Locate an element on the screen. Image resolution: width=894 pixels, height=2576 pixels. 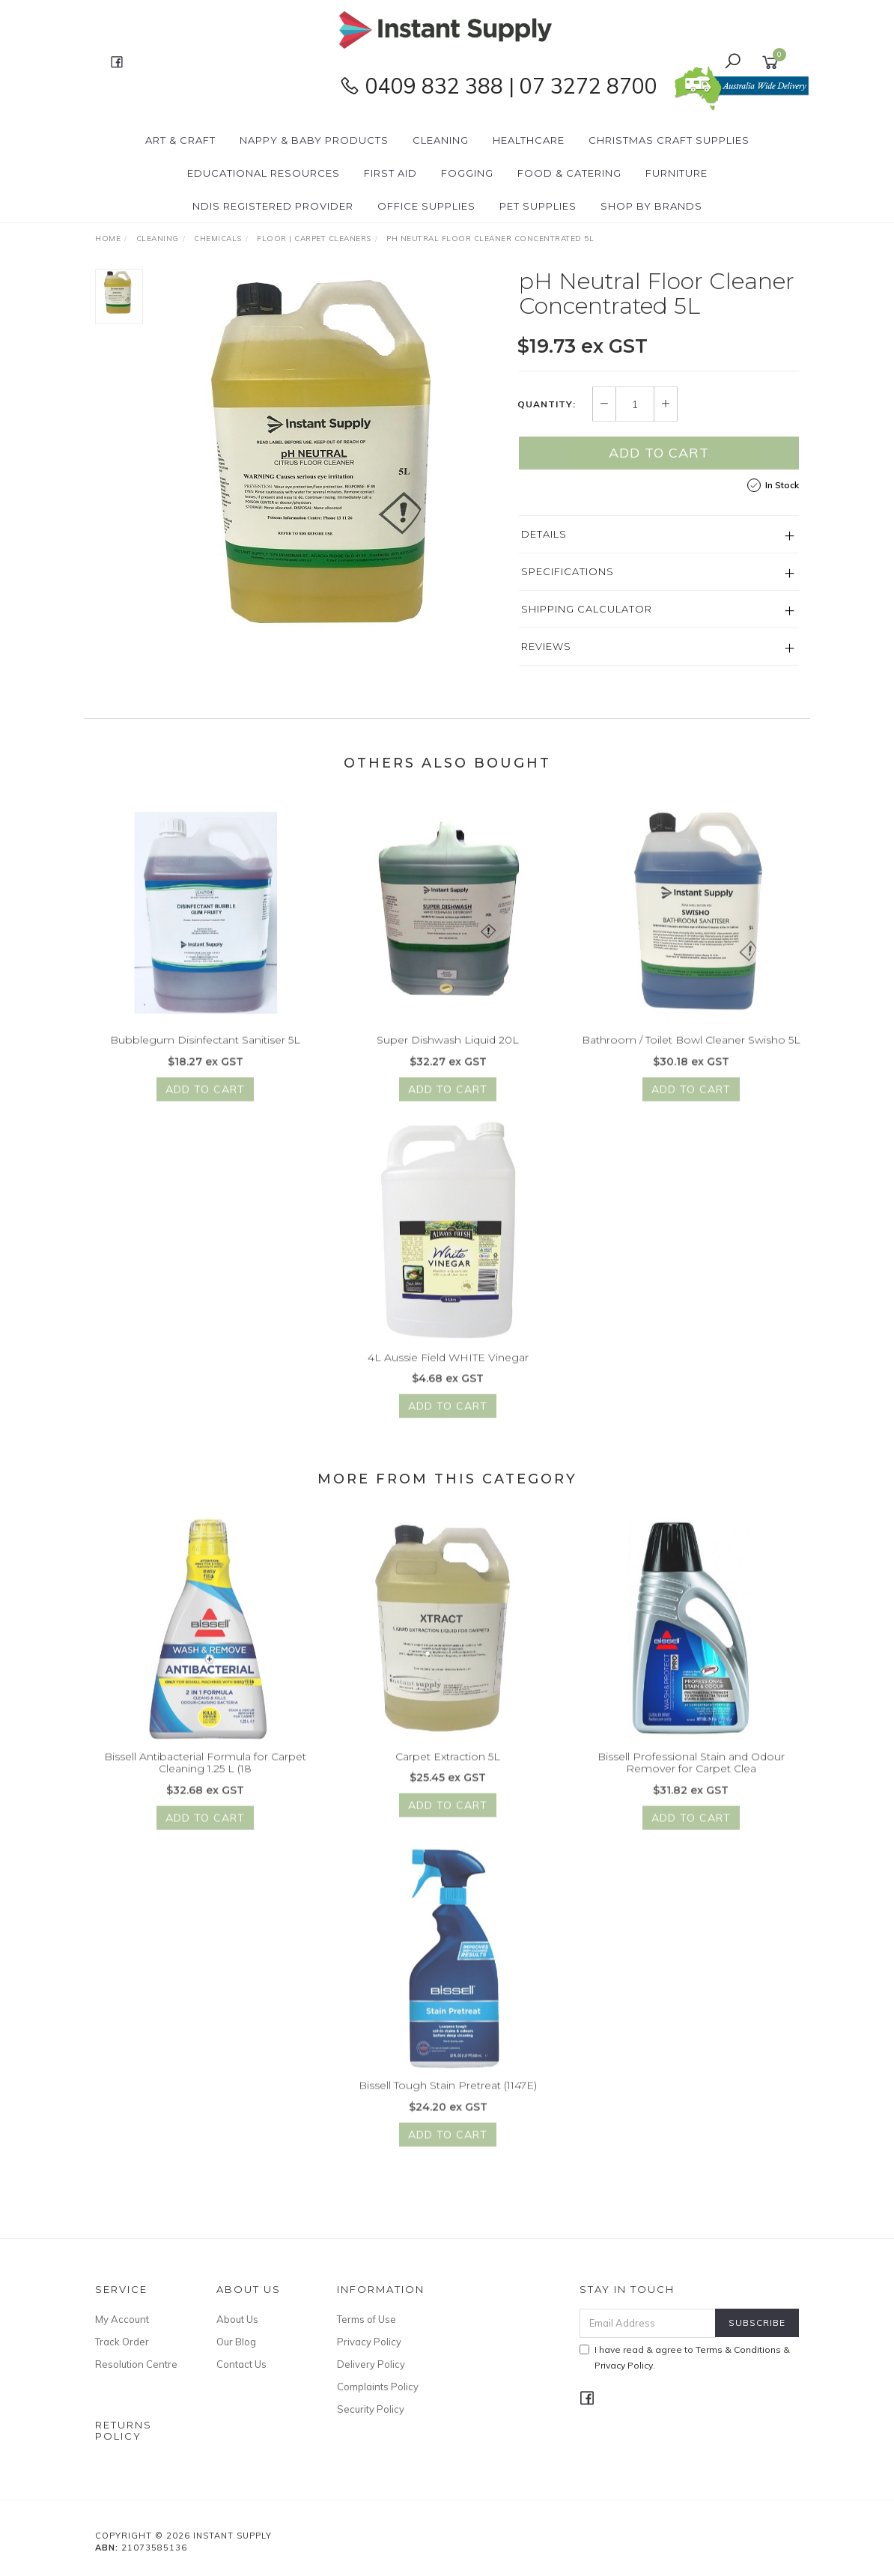
Food & Catering is located at coordinates (569, 173).